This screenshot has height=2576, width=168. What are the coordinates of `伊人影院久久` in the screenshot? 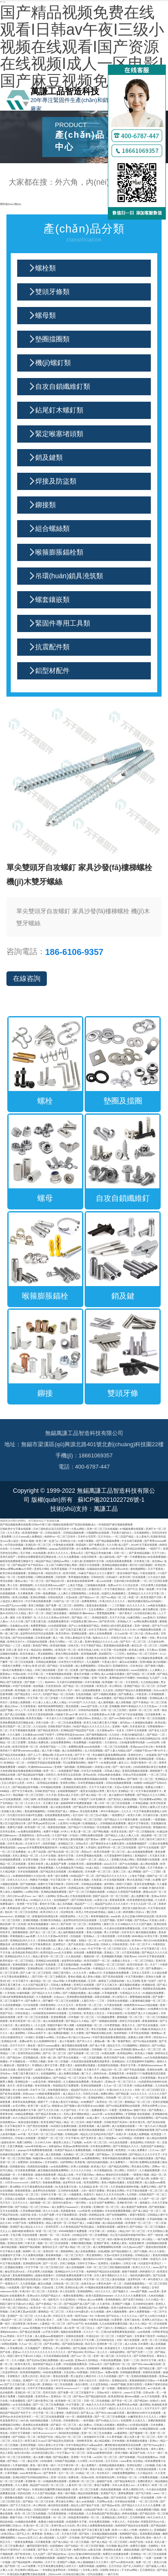 It's located at (120, 1996).